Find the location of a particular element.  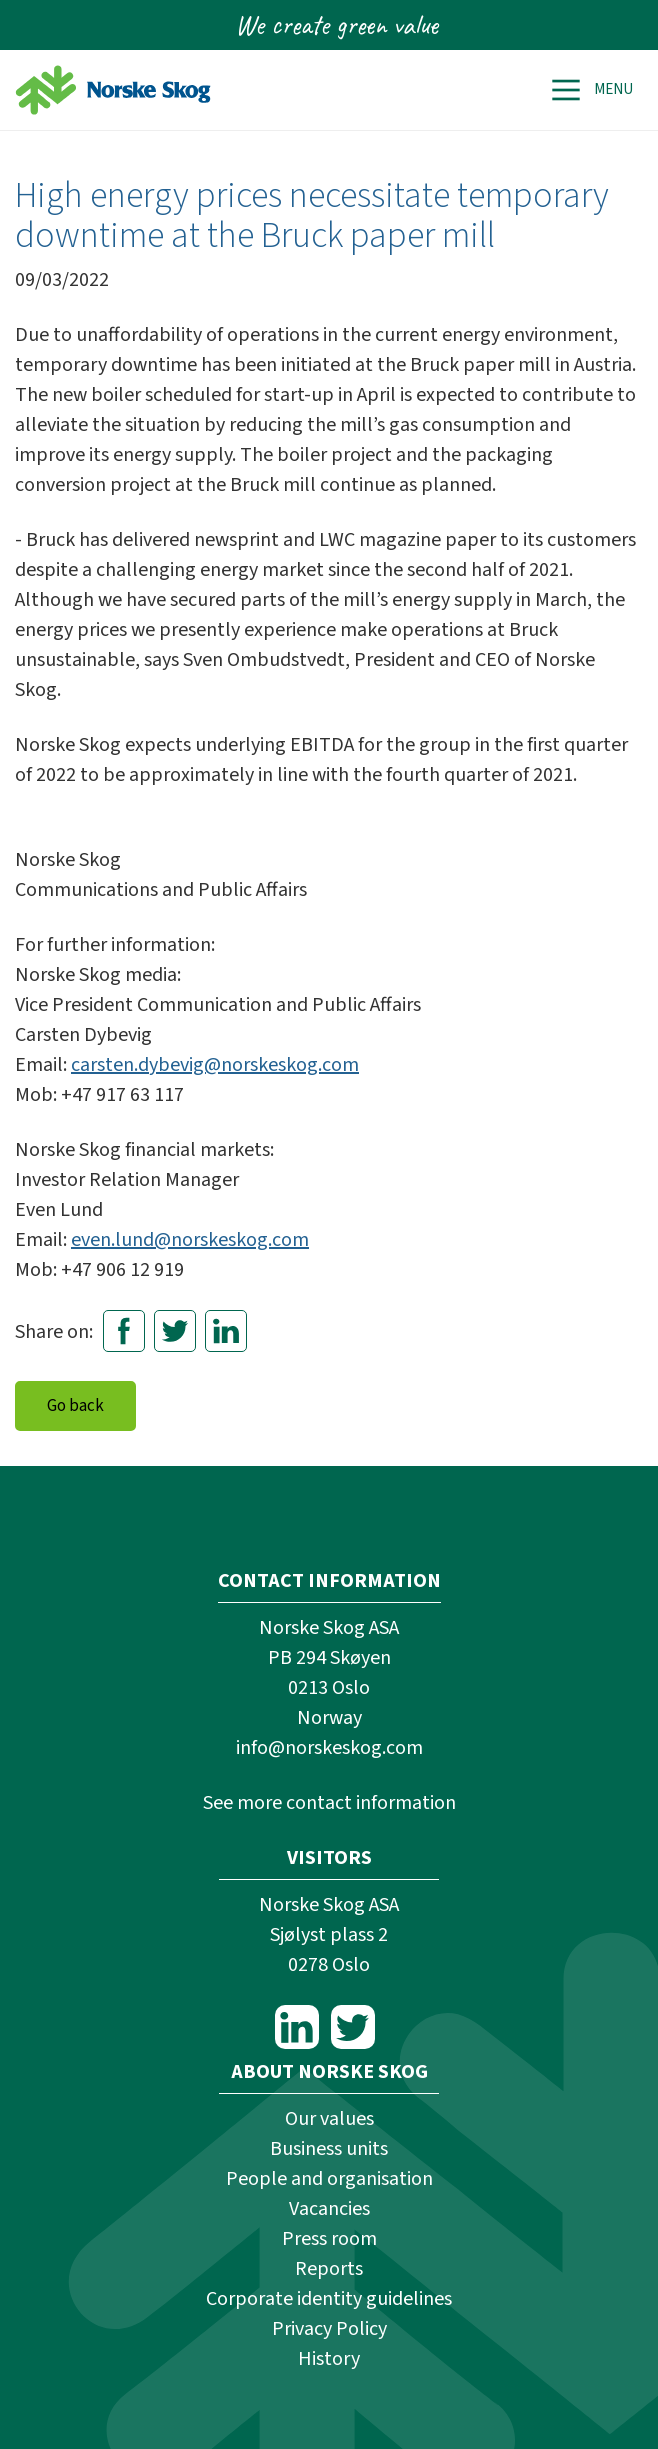

Privacy Policy is located at coordinates (329, 2329).